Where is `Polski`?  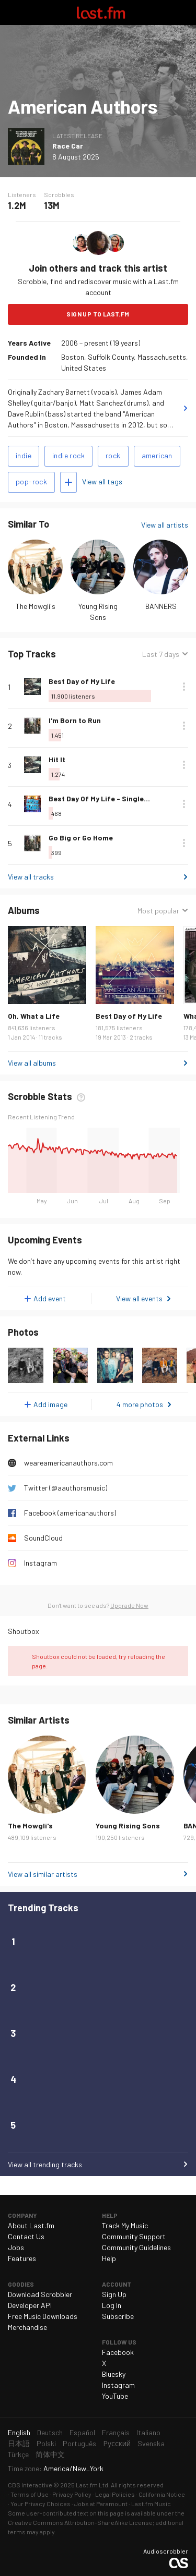 Polski is located at coordinates (46, 2443).